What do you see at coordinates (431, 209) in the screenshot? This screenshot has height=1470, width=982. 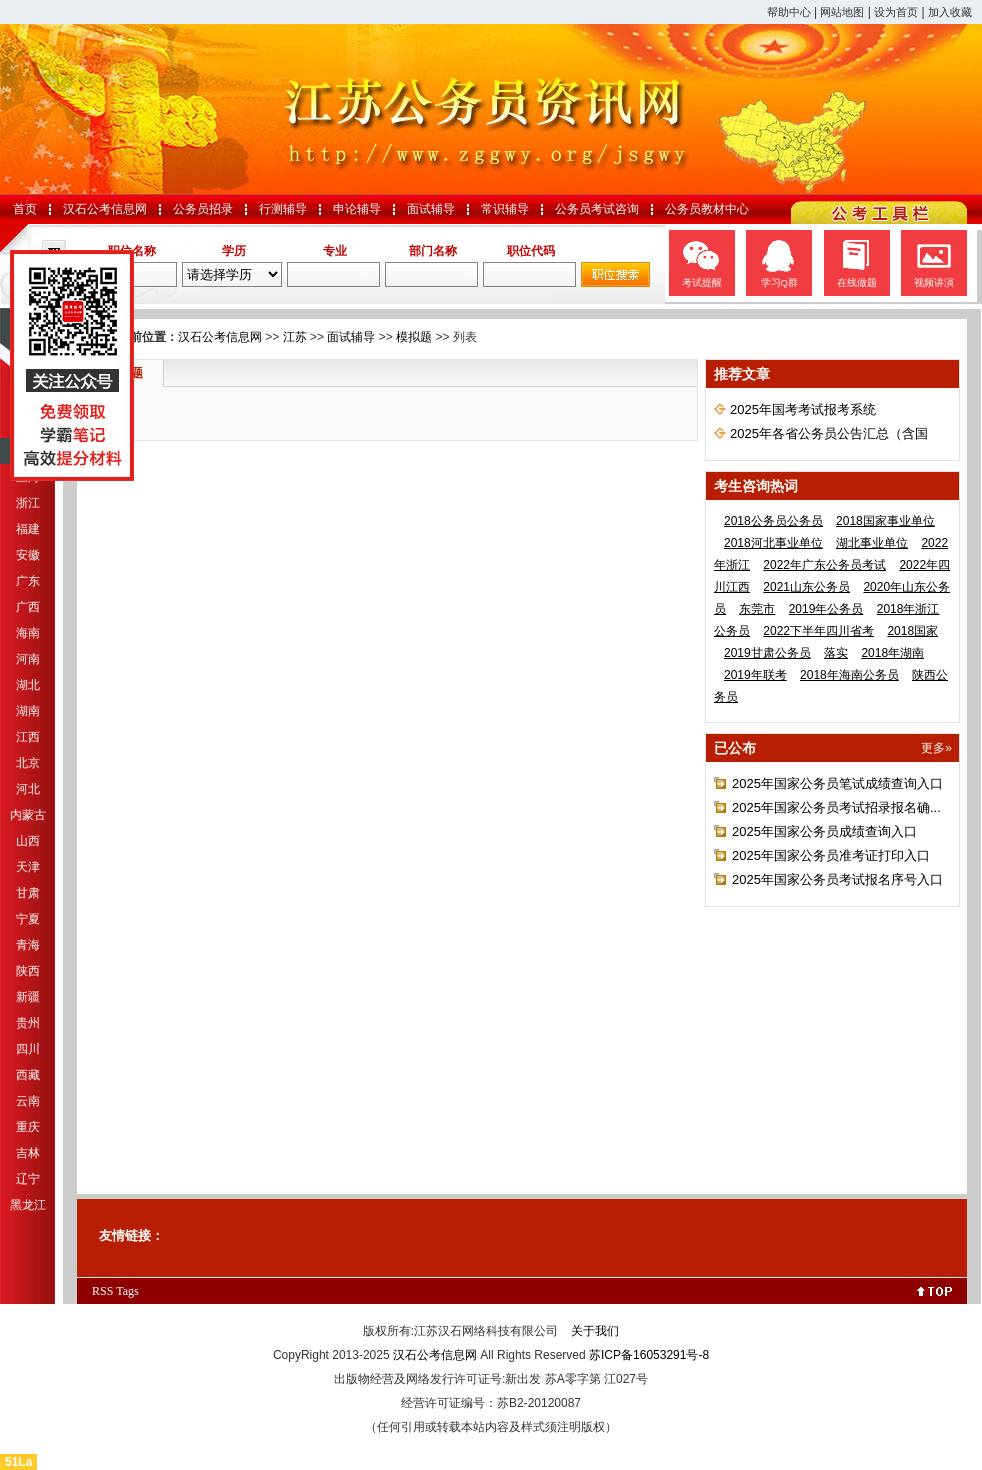 I see `面试辅导` at bounding box center [431, 209].